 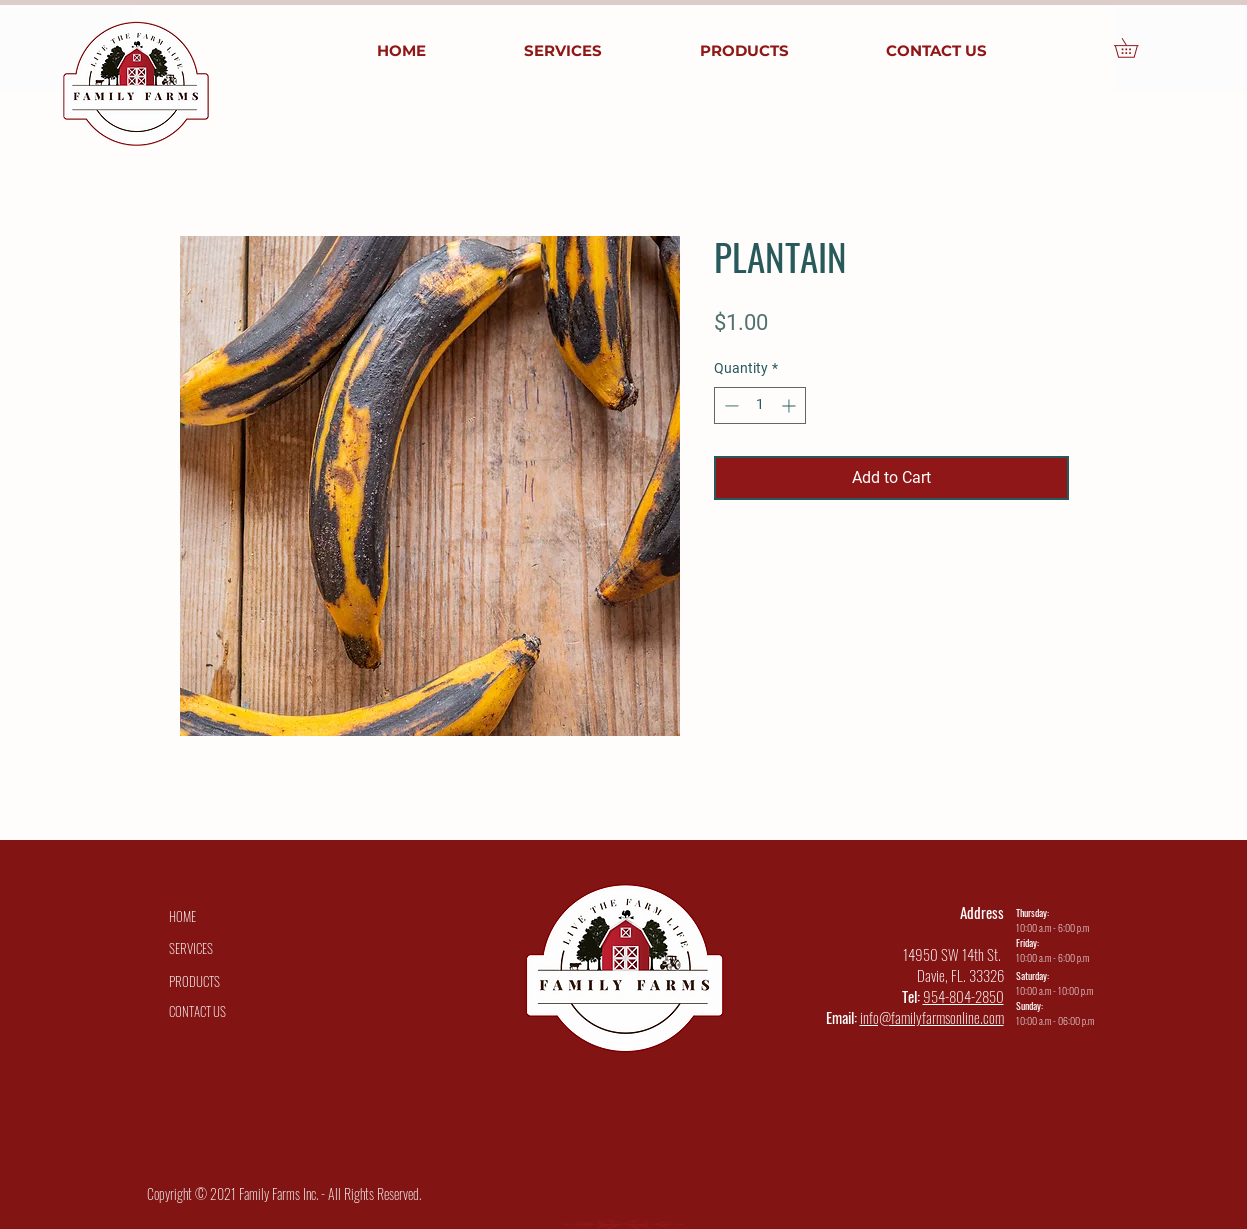 I want to click on [HOME], so click(x=183, y=916).